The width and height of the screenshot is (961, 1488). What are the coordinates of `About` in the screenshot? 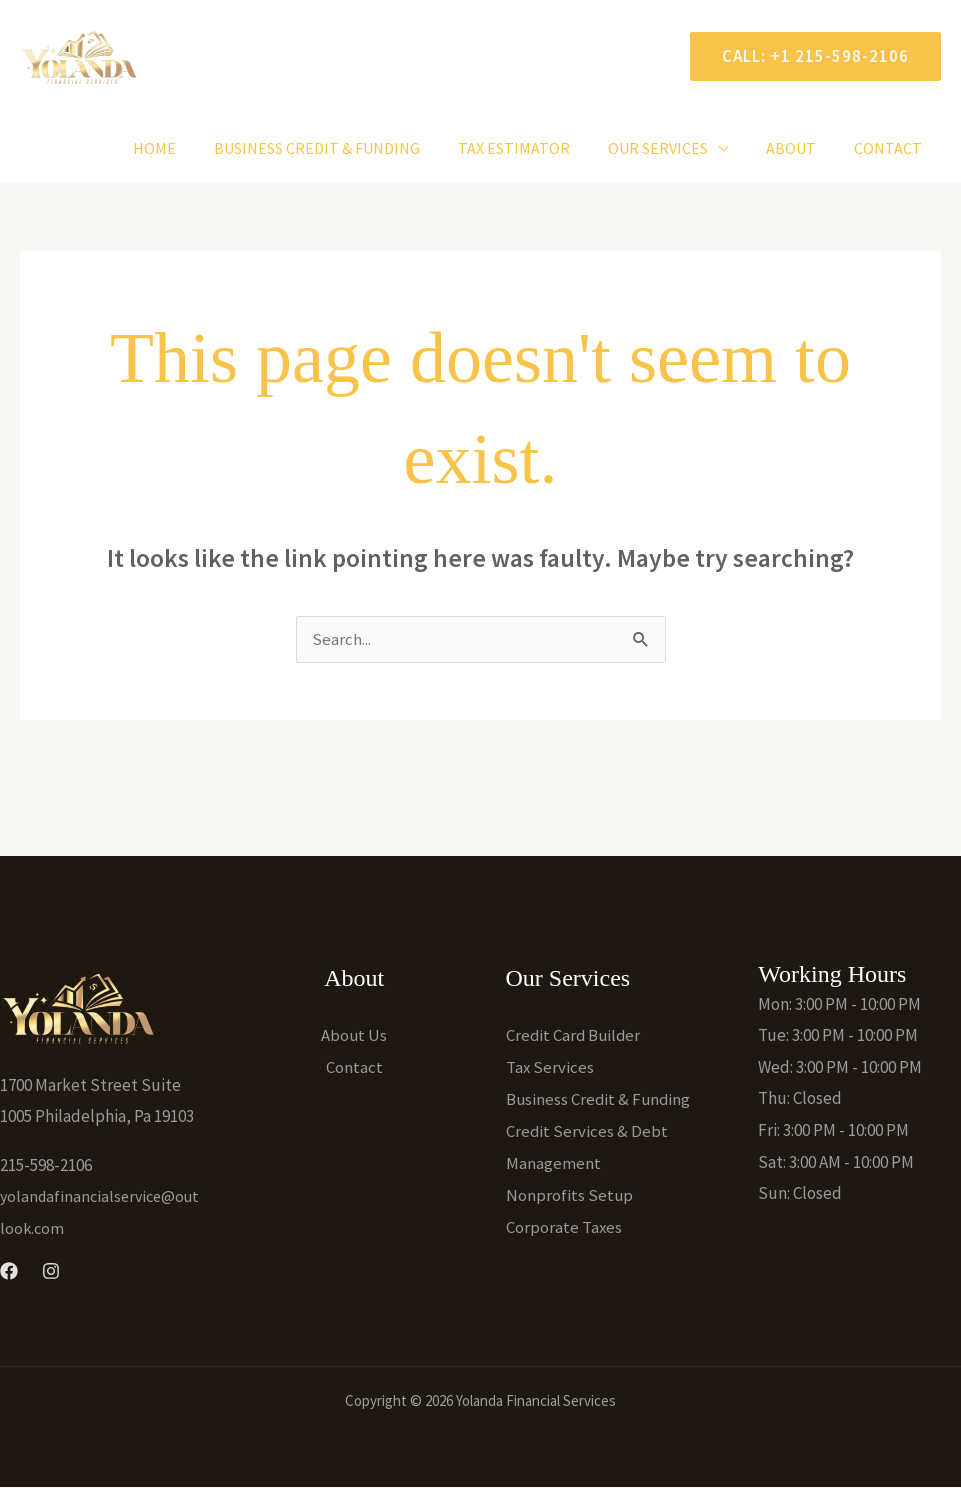 It's located at (800, 148).